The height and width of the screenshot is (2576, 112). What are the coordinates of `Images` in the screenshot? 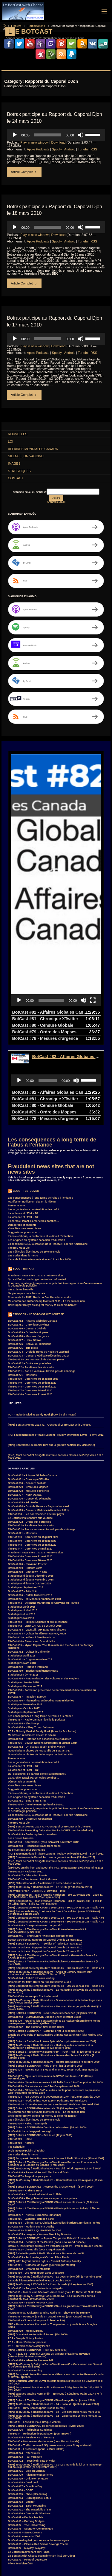 It's located at (14, 463).